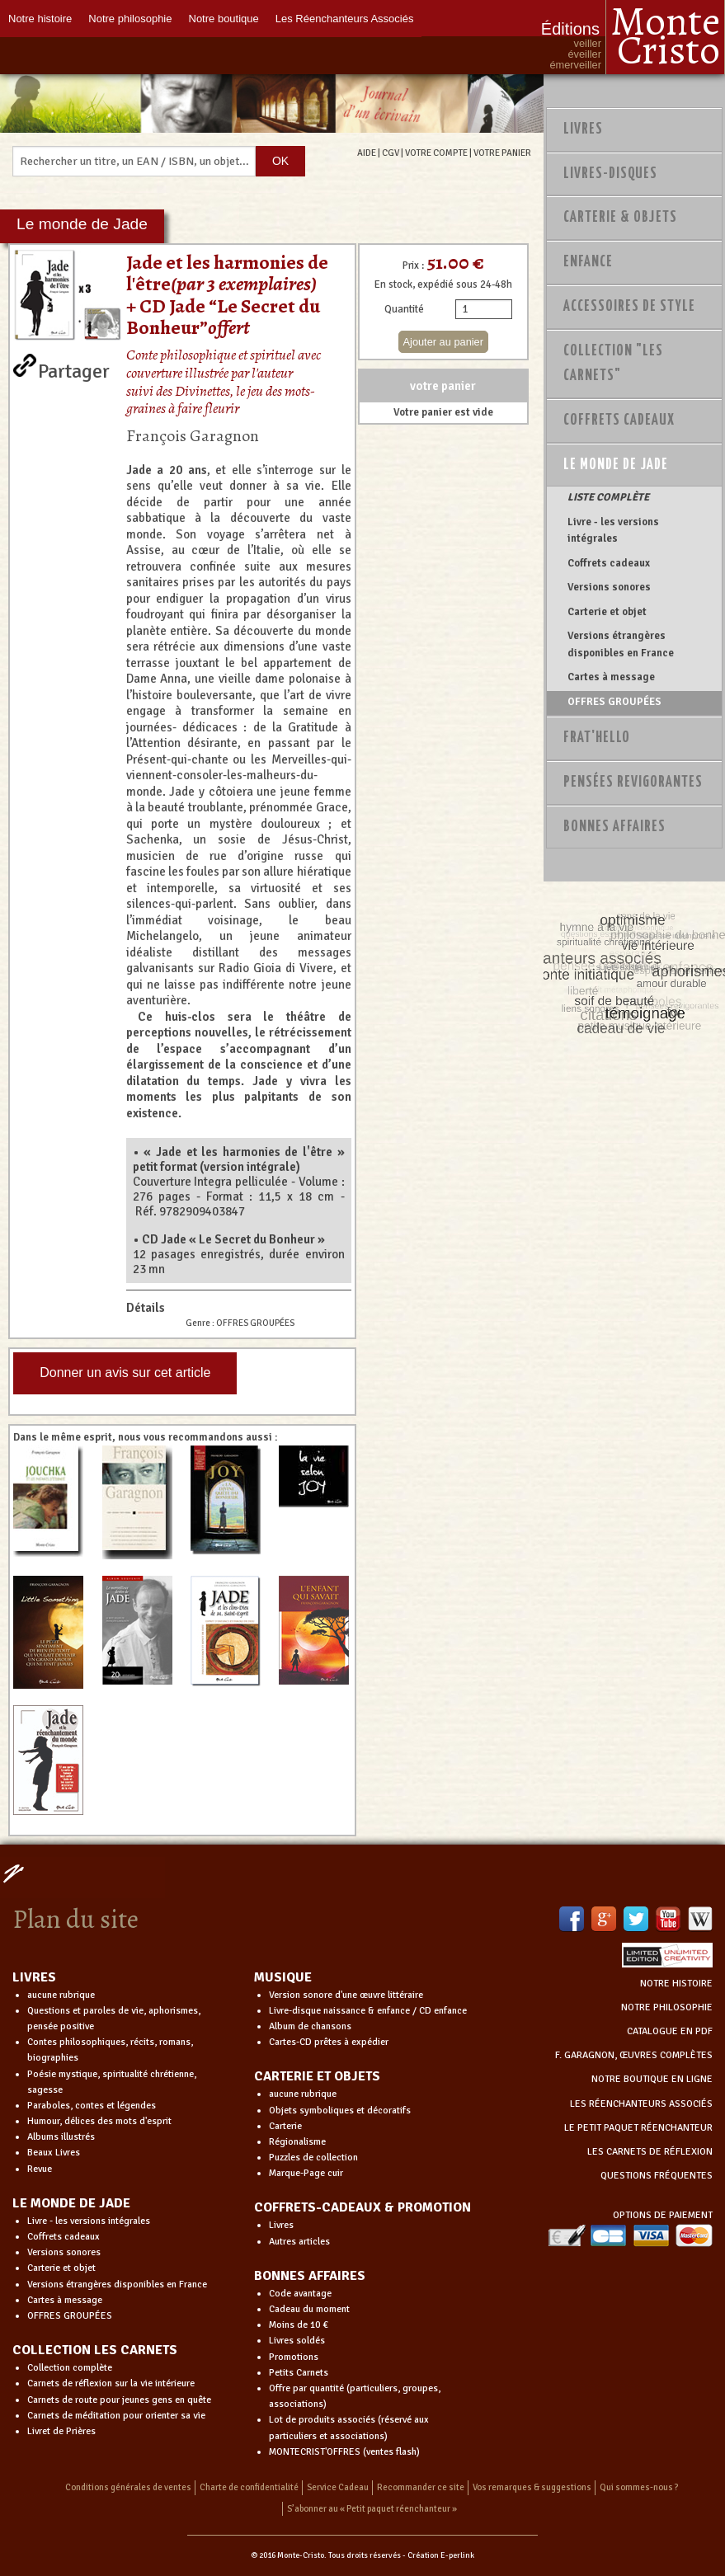 This screenshot has width=725, height=2576. Describe the element at coordinates (676, 1983) in the screenshot. I see `NOTRE HISTOIRE` at that location.